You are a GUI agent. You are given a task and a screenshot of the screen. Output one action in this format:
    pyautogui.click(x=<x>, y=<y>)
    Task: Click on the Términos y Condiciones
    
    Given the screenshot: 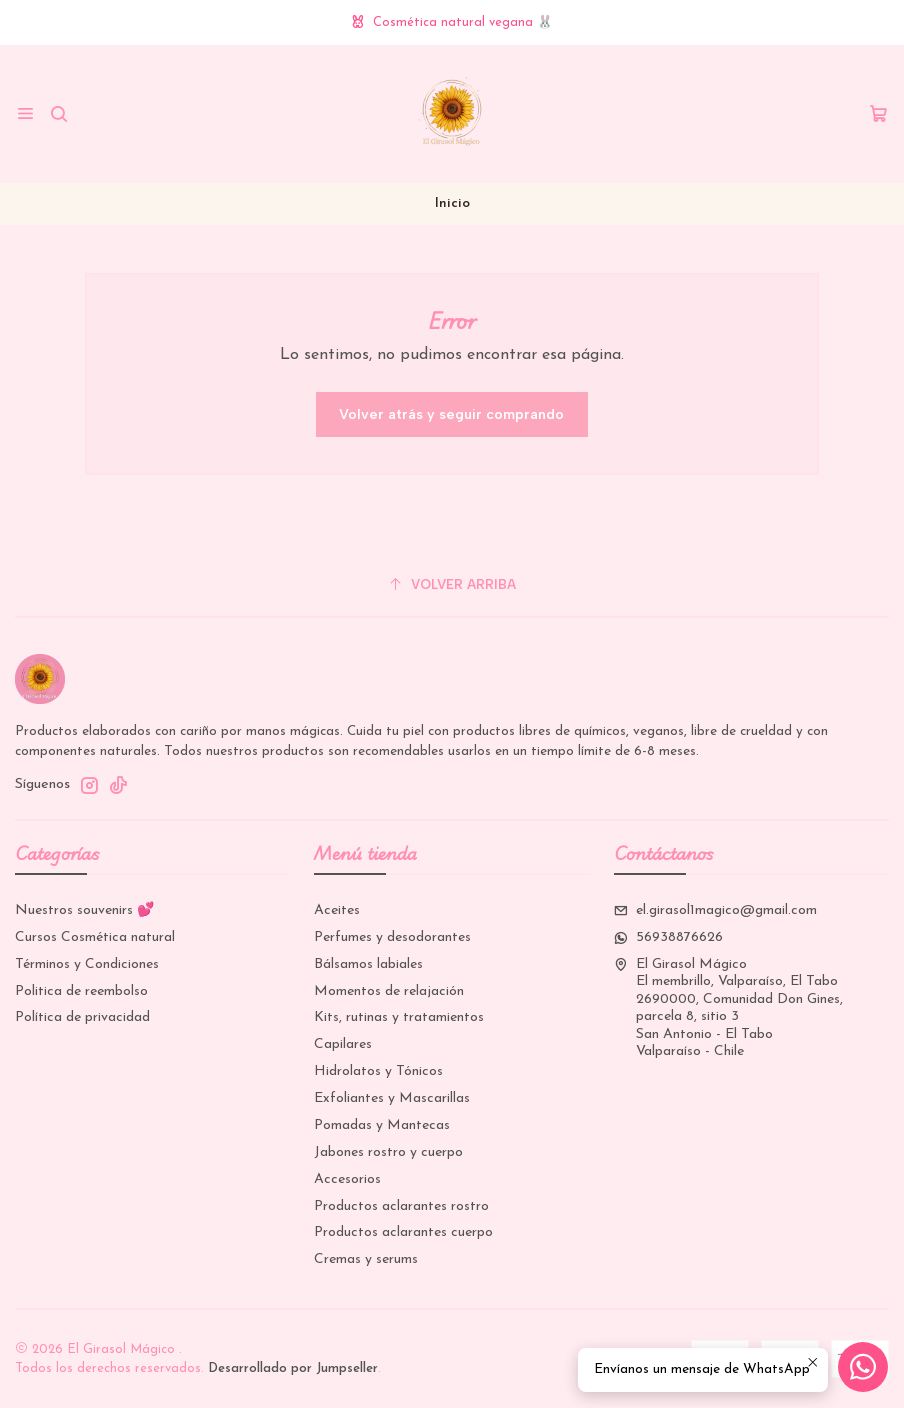 What is the action you would take?
    pyautogui.click(x=87, y=964)
    